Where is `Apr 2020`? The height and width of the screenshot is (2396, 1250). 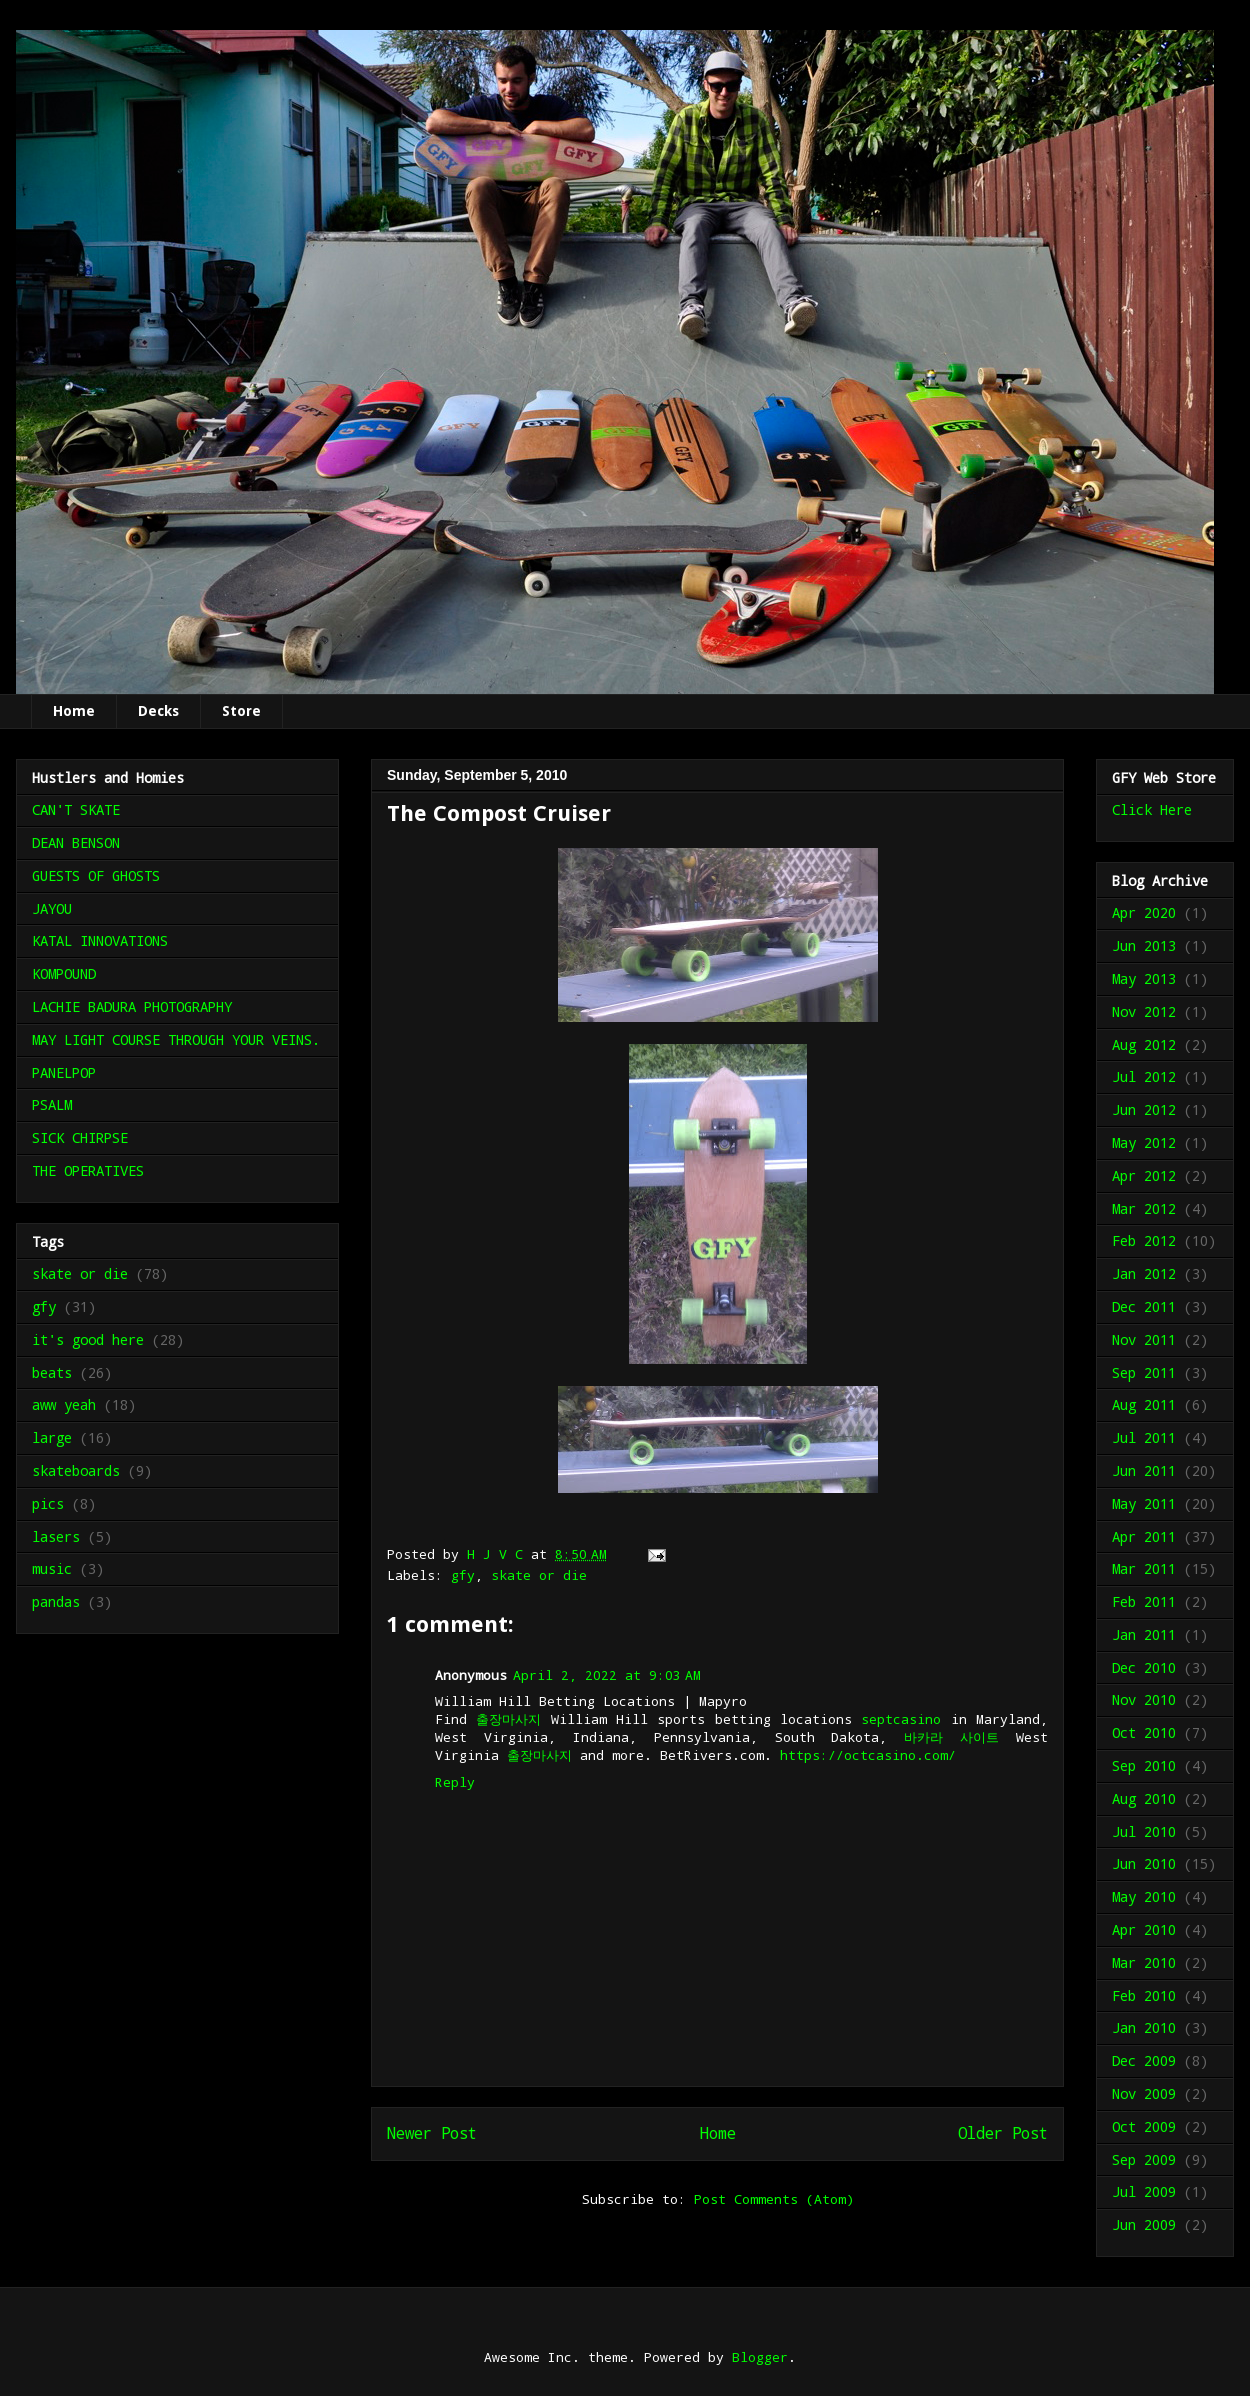 Apr 2020 is located at coordinates (1144, 912).